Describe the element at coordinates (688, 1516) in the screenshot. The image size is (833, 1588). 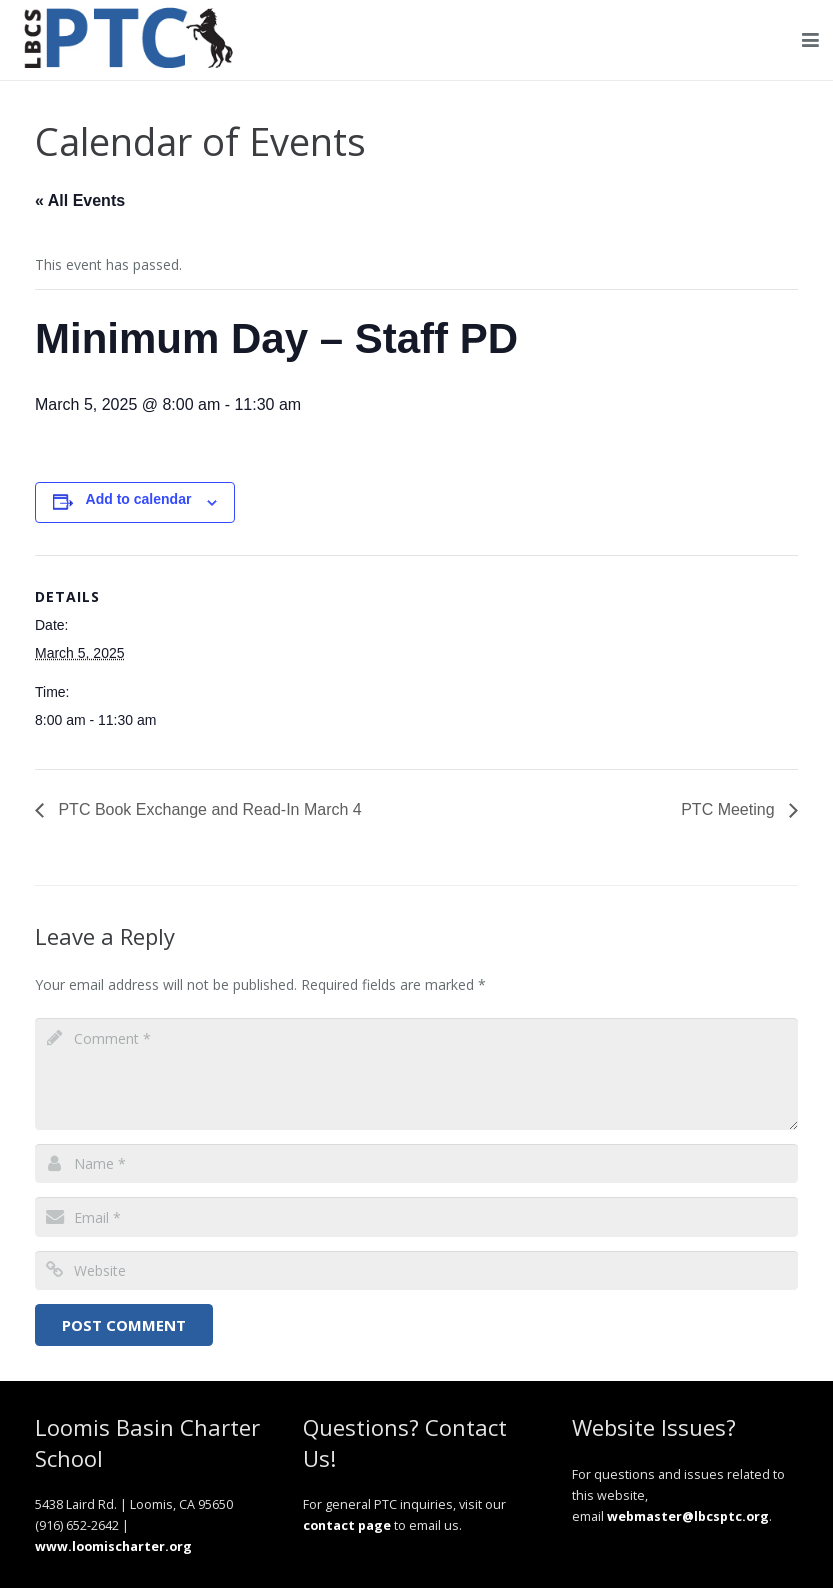
I see `webmaster@lbcsptc.org` at that location.